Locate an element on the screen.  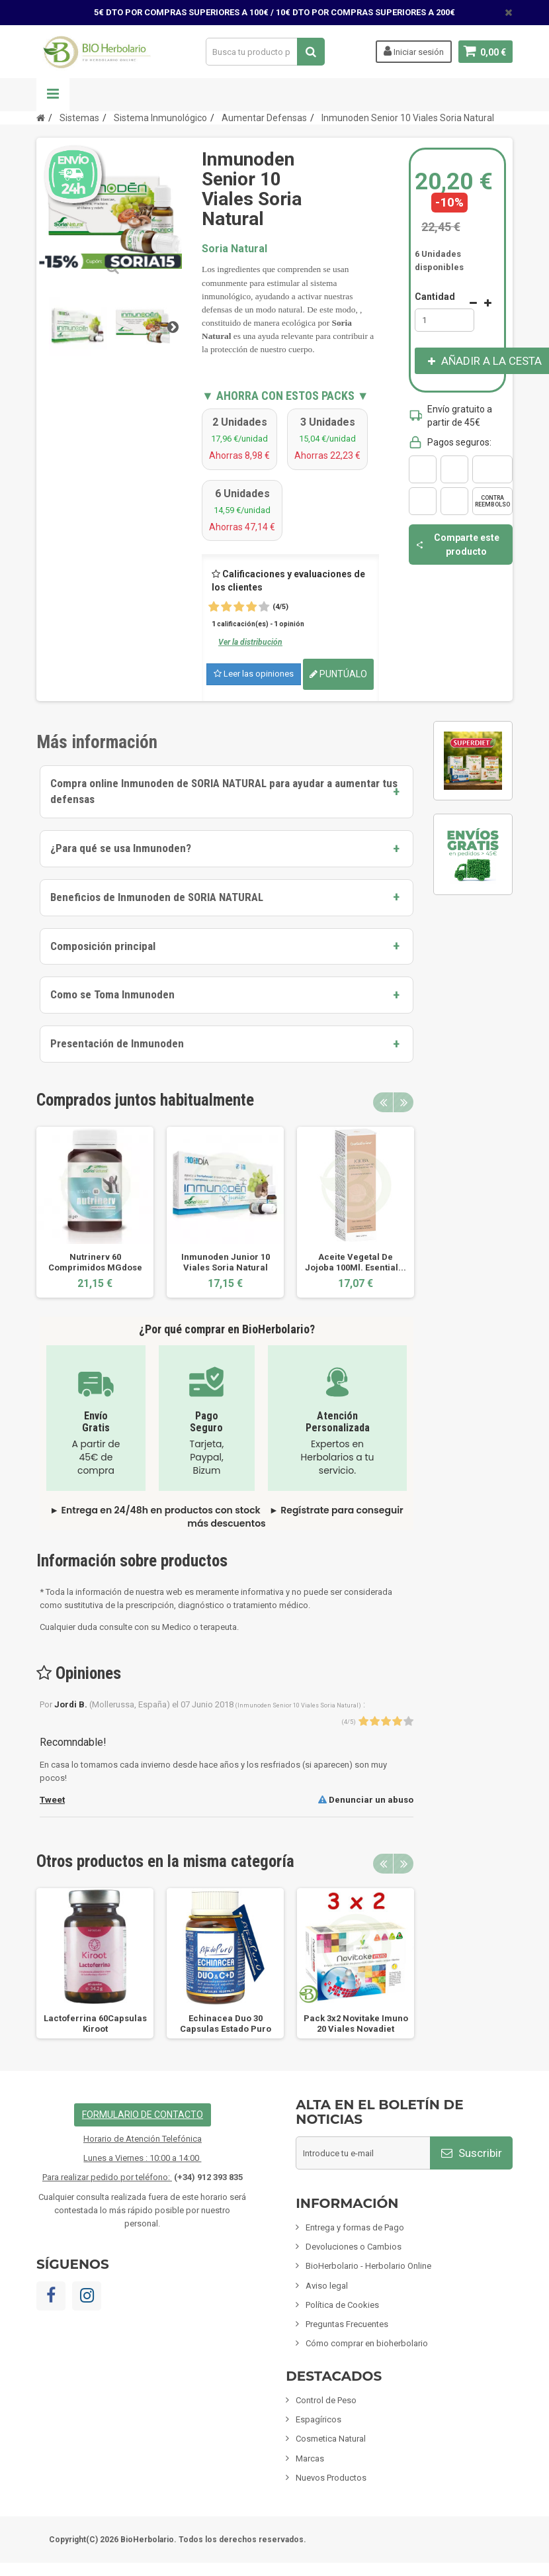
Previous [button] is located at coordinates (383, 1102).